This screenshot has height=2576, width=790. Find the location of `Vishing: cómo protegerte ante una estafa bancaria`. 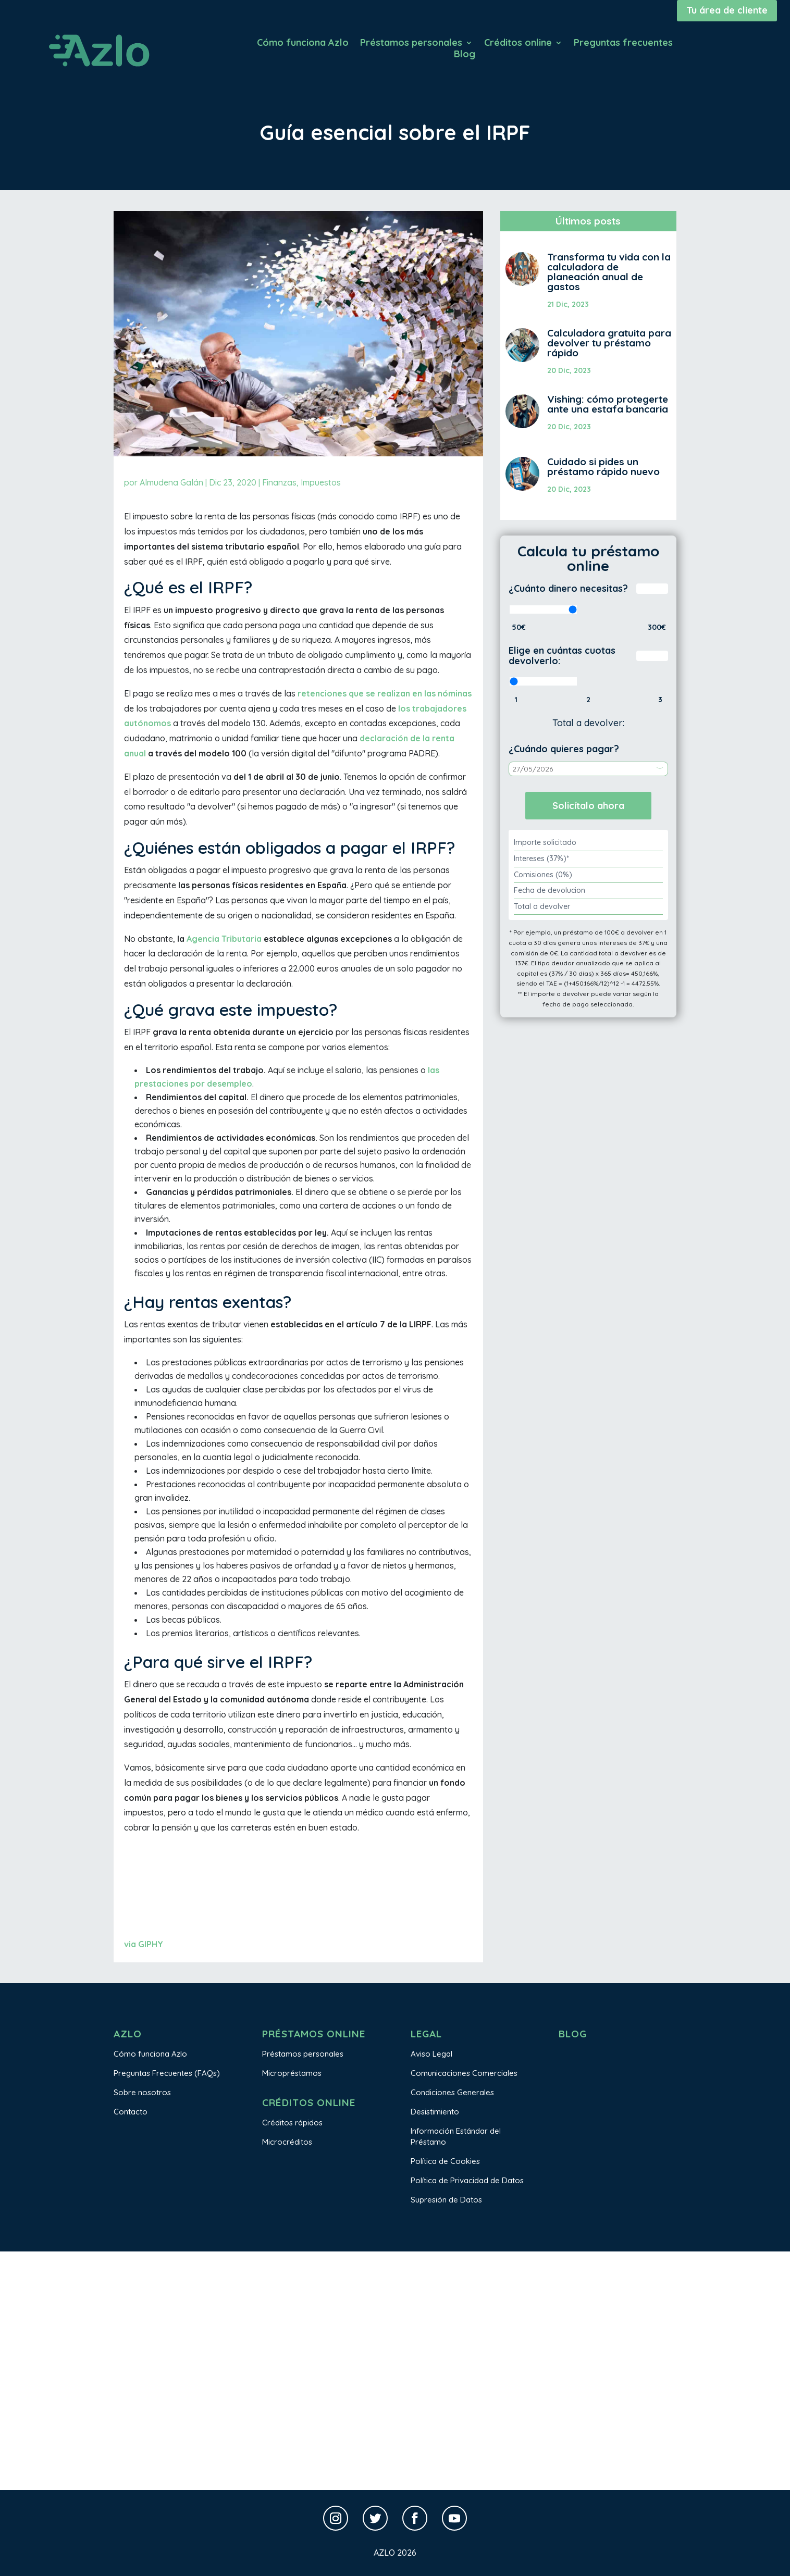

Vishing: cómo protegerte ante una estafa bancaria is located at coordinates (607, 404).